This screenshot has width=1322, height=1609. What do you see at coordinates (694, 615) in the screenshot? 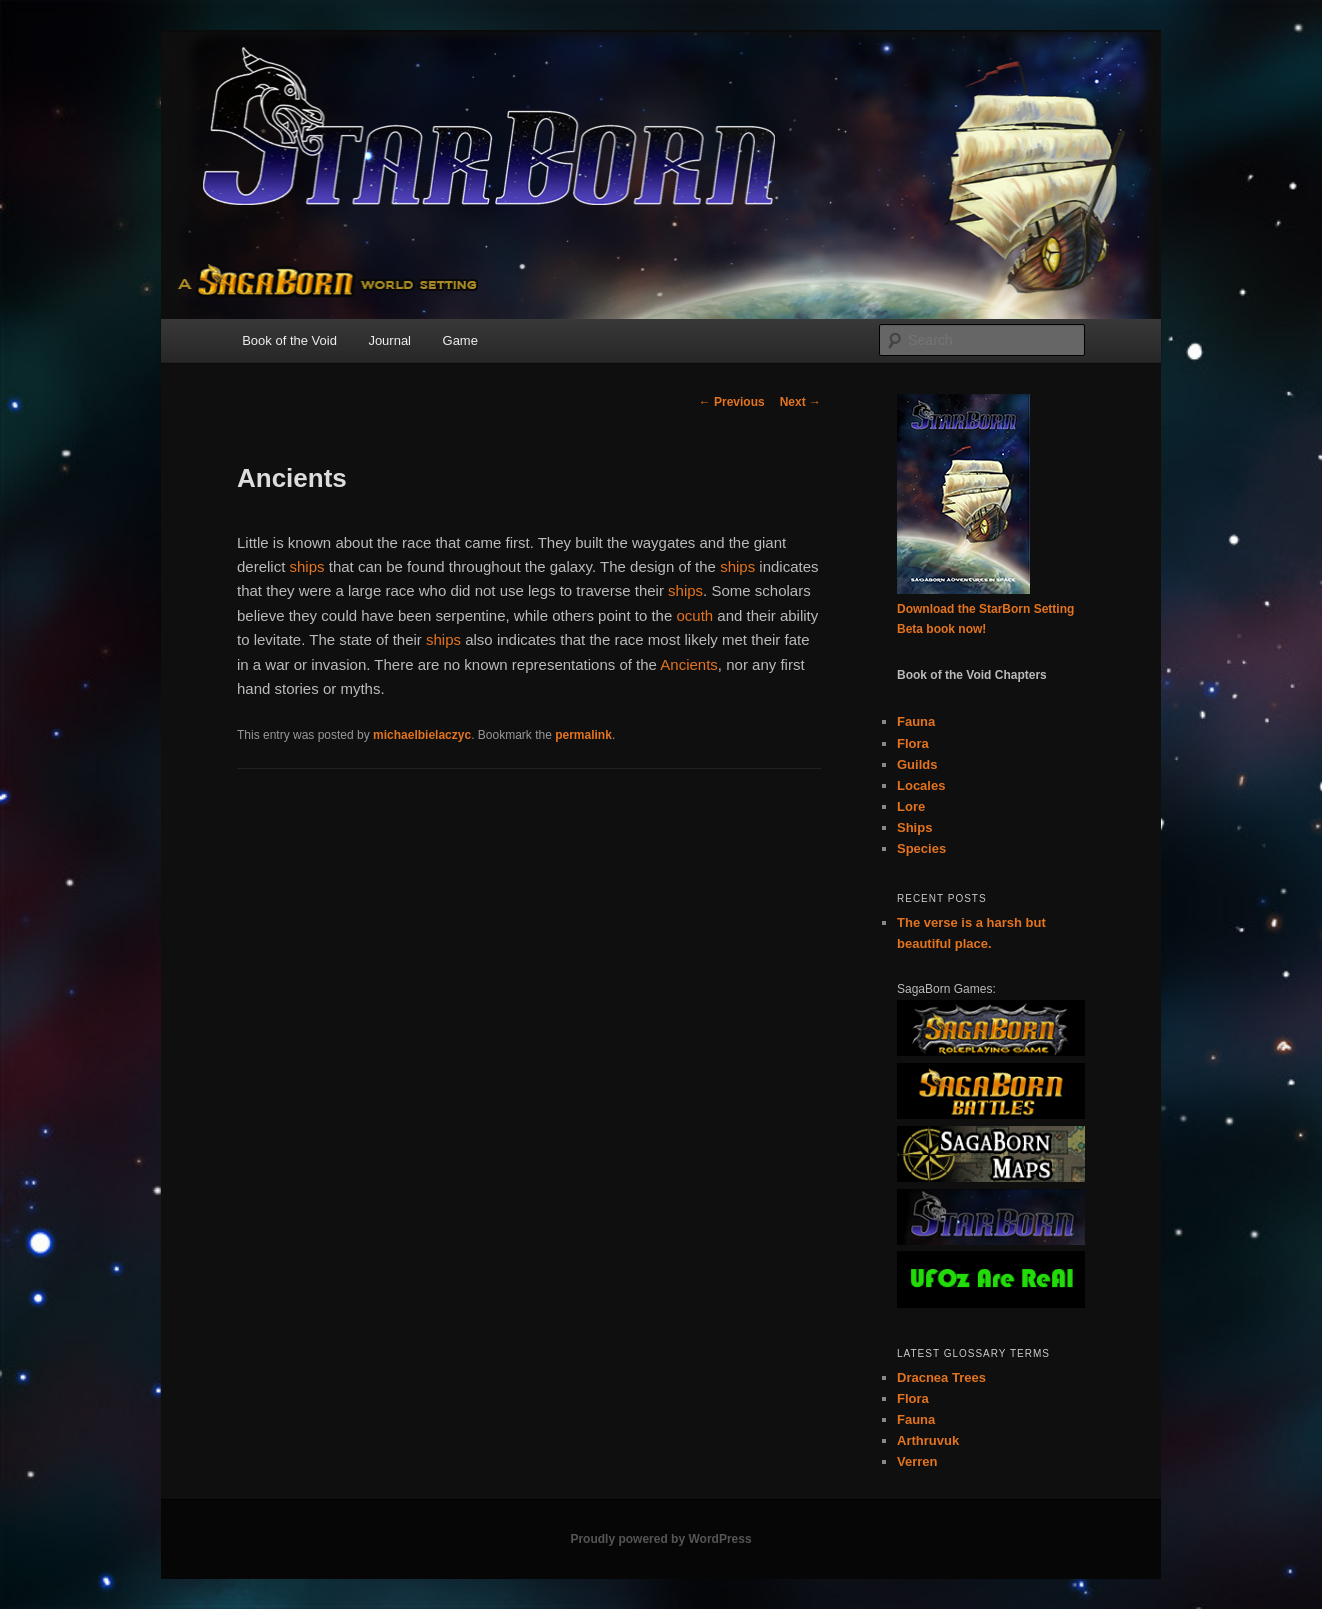
I see `ocuth` at bounding box center [694, 615].